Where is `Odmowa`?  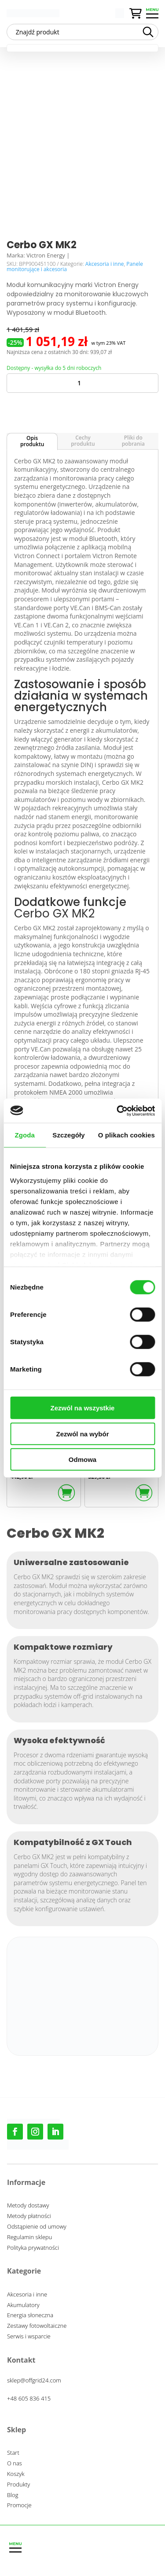
Odmowa is located at coordinates (82, 1459).